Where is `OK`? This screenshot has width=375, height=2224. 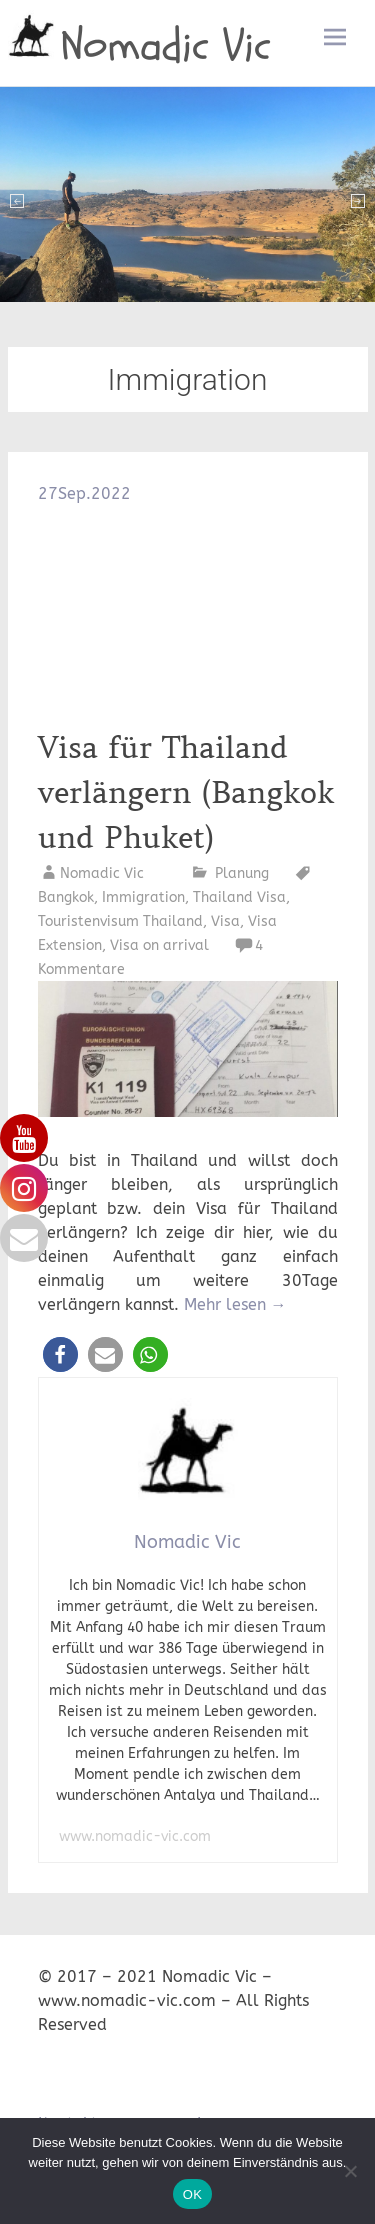 OK is located at coordinates (192, 2194).